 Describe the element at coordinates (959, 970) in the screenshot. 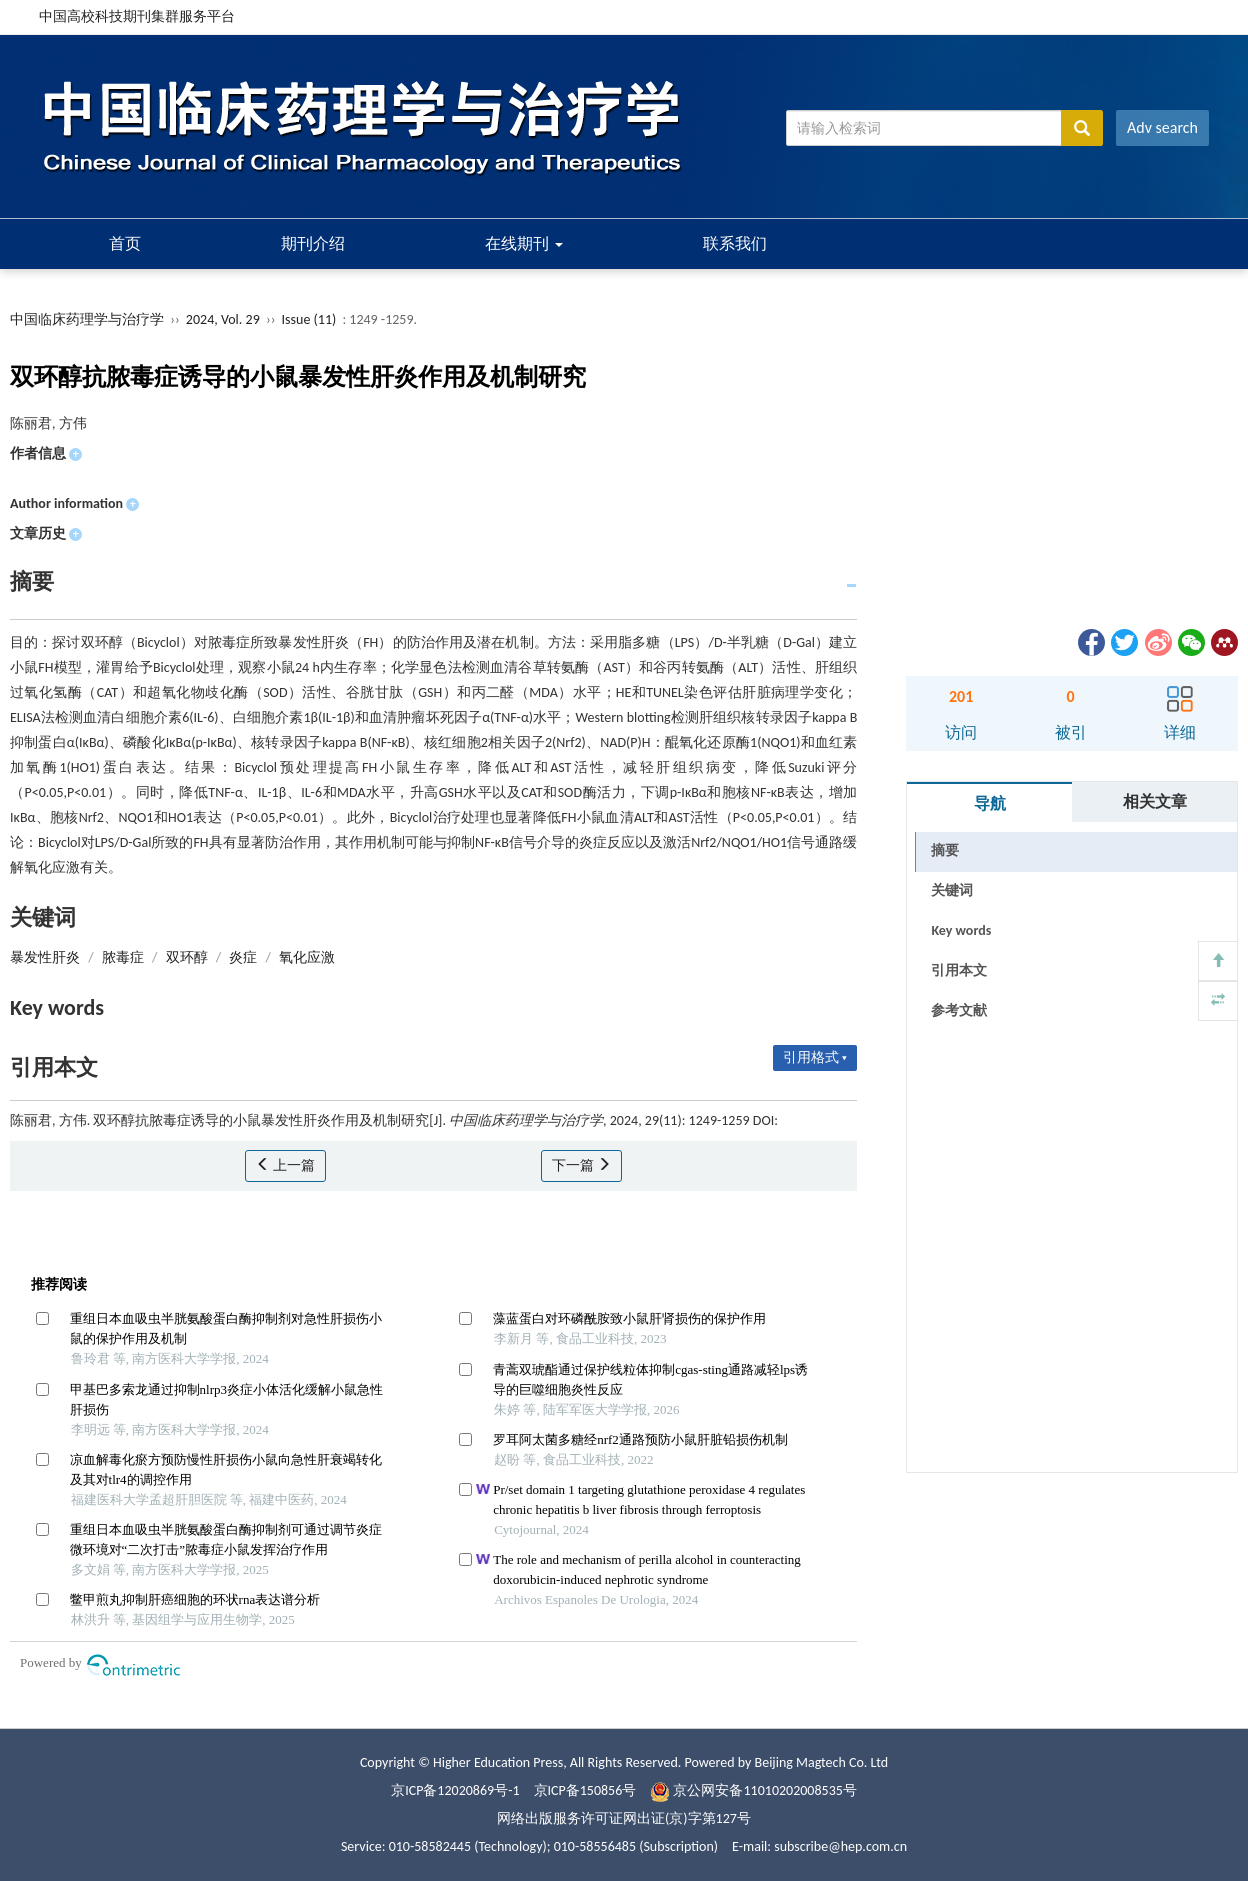

I see `引用本文` at that location.